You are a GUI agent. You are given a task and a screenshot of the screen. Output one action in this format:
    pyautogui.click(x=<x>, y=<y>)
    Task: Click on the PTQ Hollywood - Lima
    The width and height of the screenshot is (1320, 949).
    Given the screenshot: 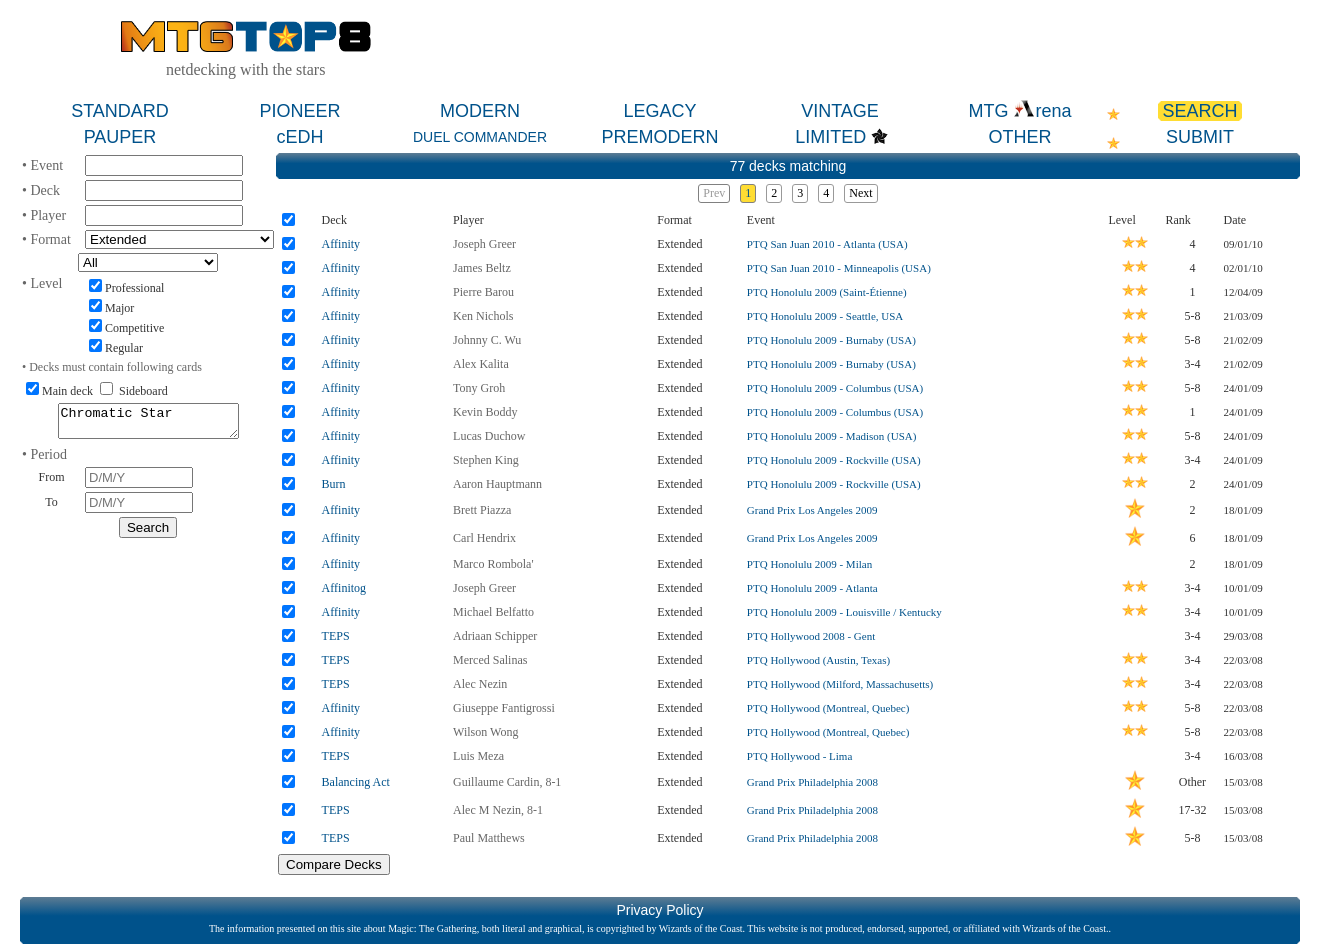 What is the action you would take?
    pyautogui.click(x=799, y=756)
    